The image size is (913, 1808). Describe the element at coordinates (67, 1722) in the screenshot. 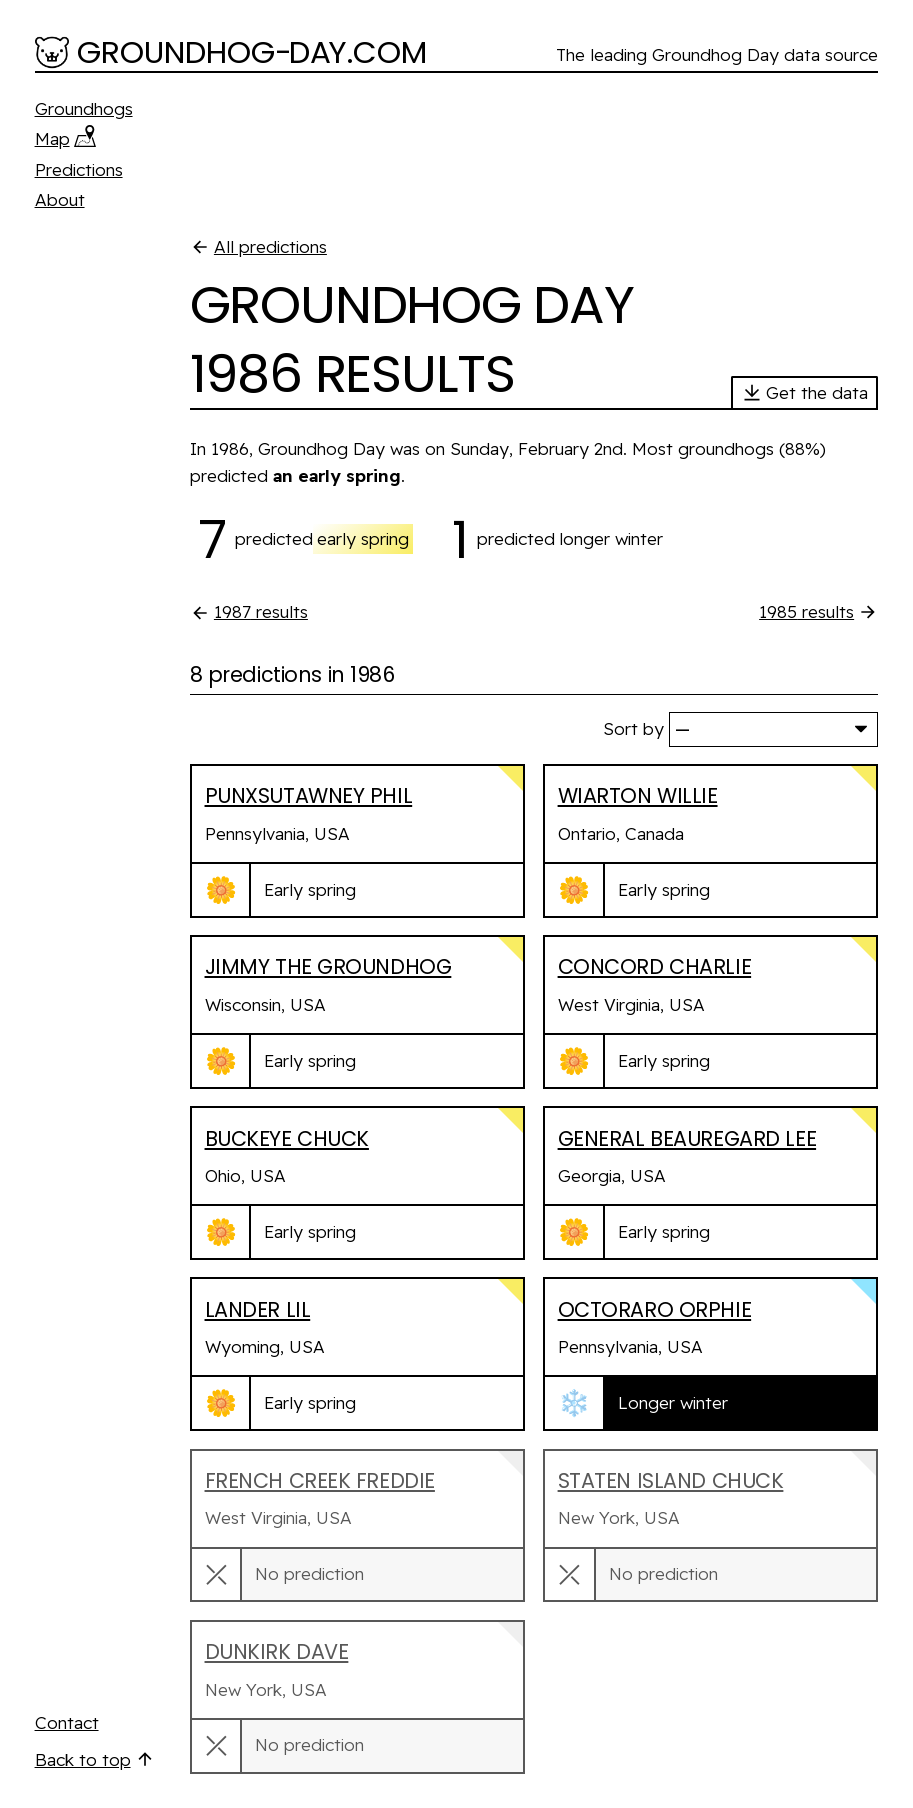

I see `Contact` at that location.